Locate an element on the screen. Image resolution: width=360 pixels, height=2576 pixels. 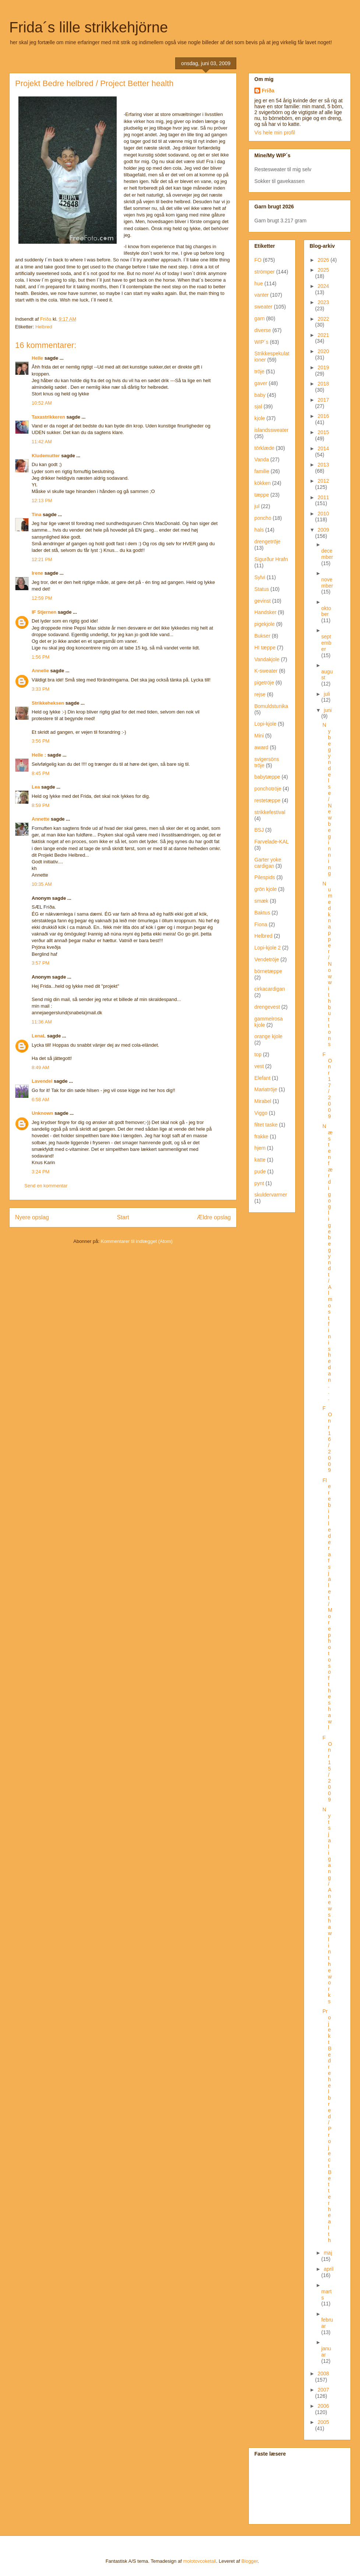
Lopi-kjole 2 is located at coordinates (267, 948).